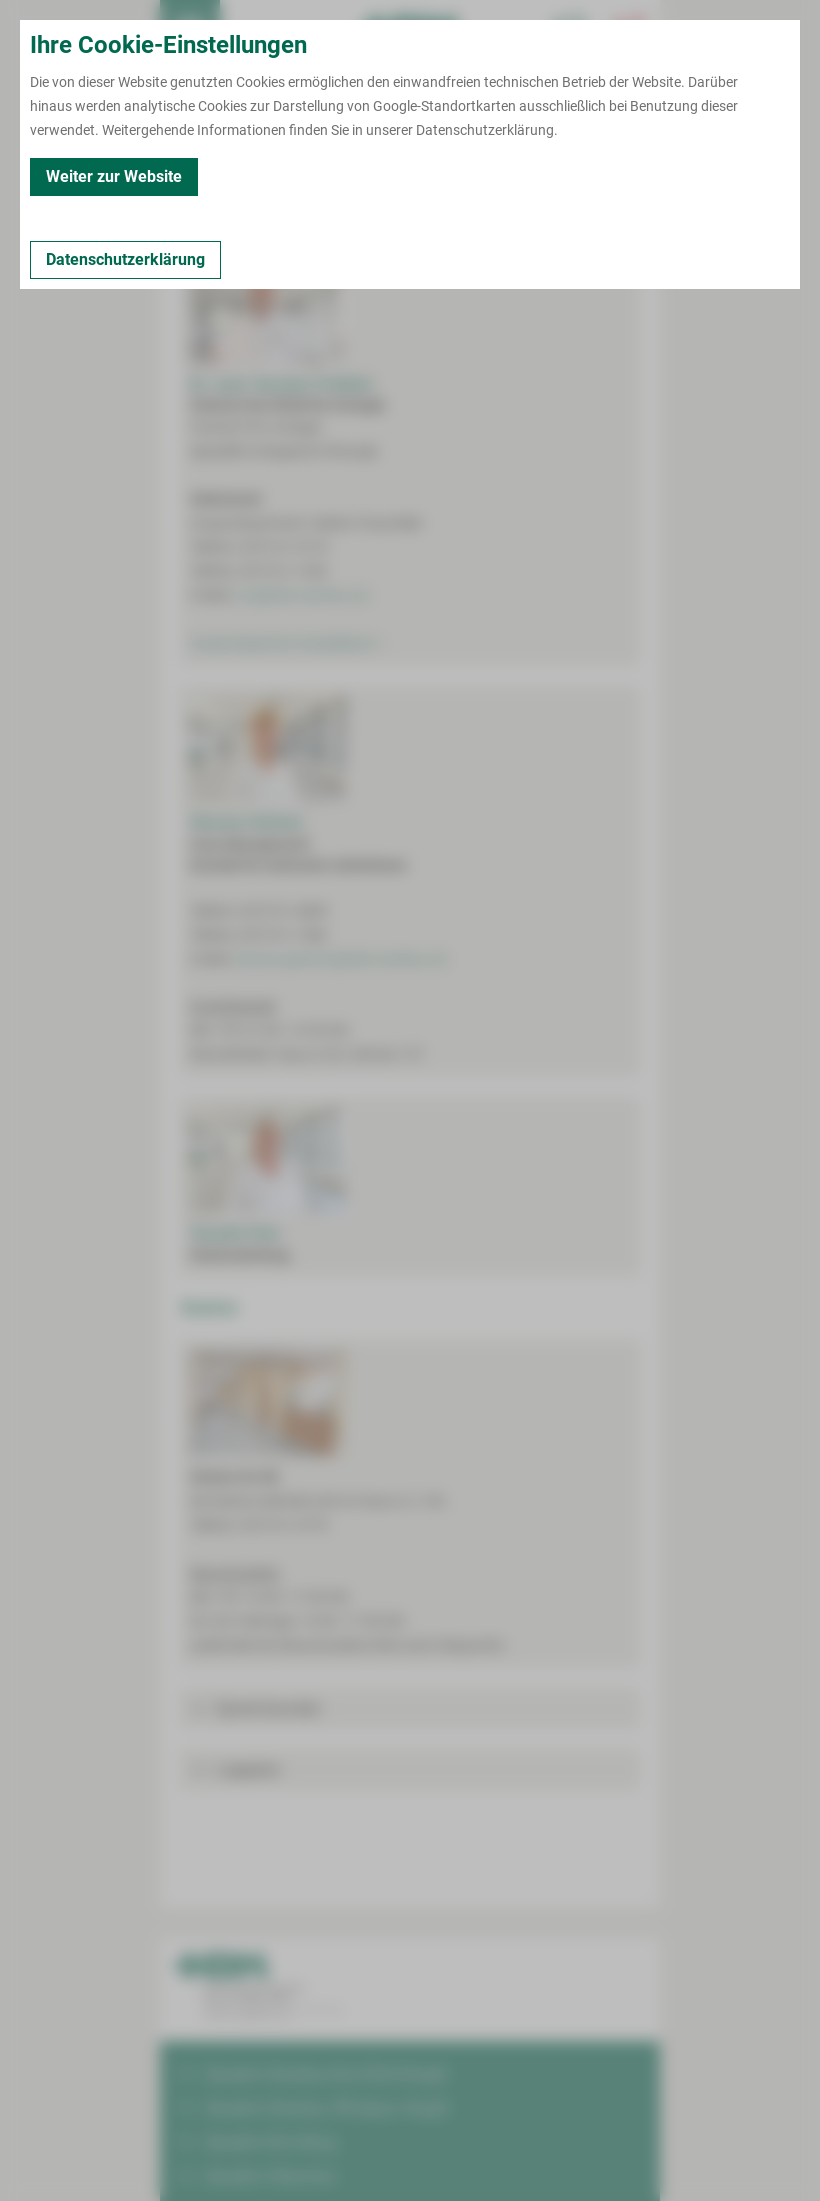  I want to click on urol@hbk-zwickau.de, so click(301, 595).